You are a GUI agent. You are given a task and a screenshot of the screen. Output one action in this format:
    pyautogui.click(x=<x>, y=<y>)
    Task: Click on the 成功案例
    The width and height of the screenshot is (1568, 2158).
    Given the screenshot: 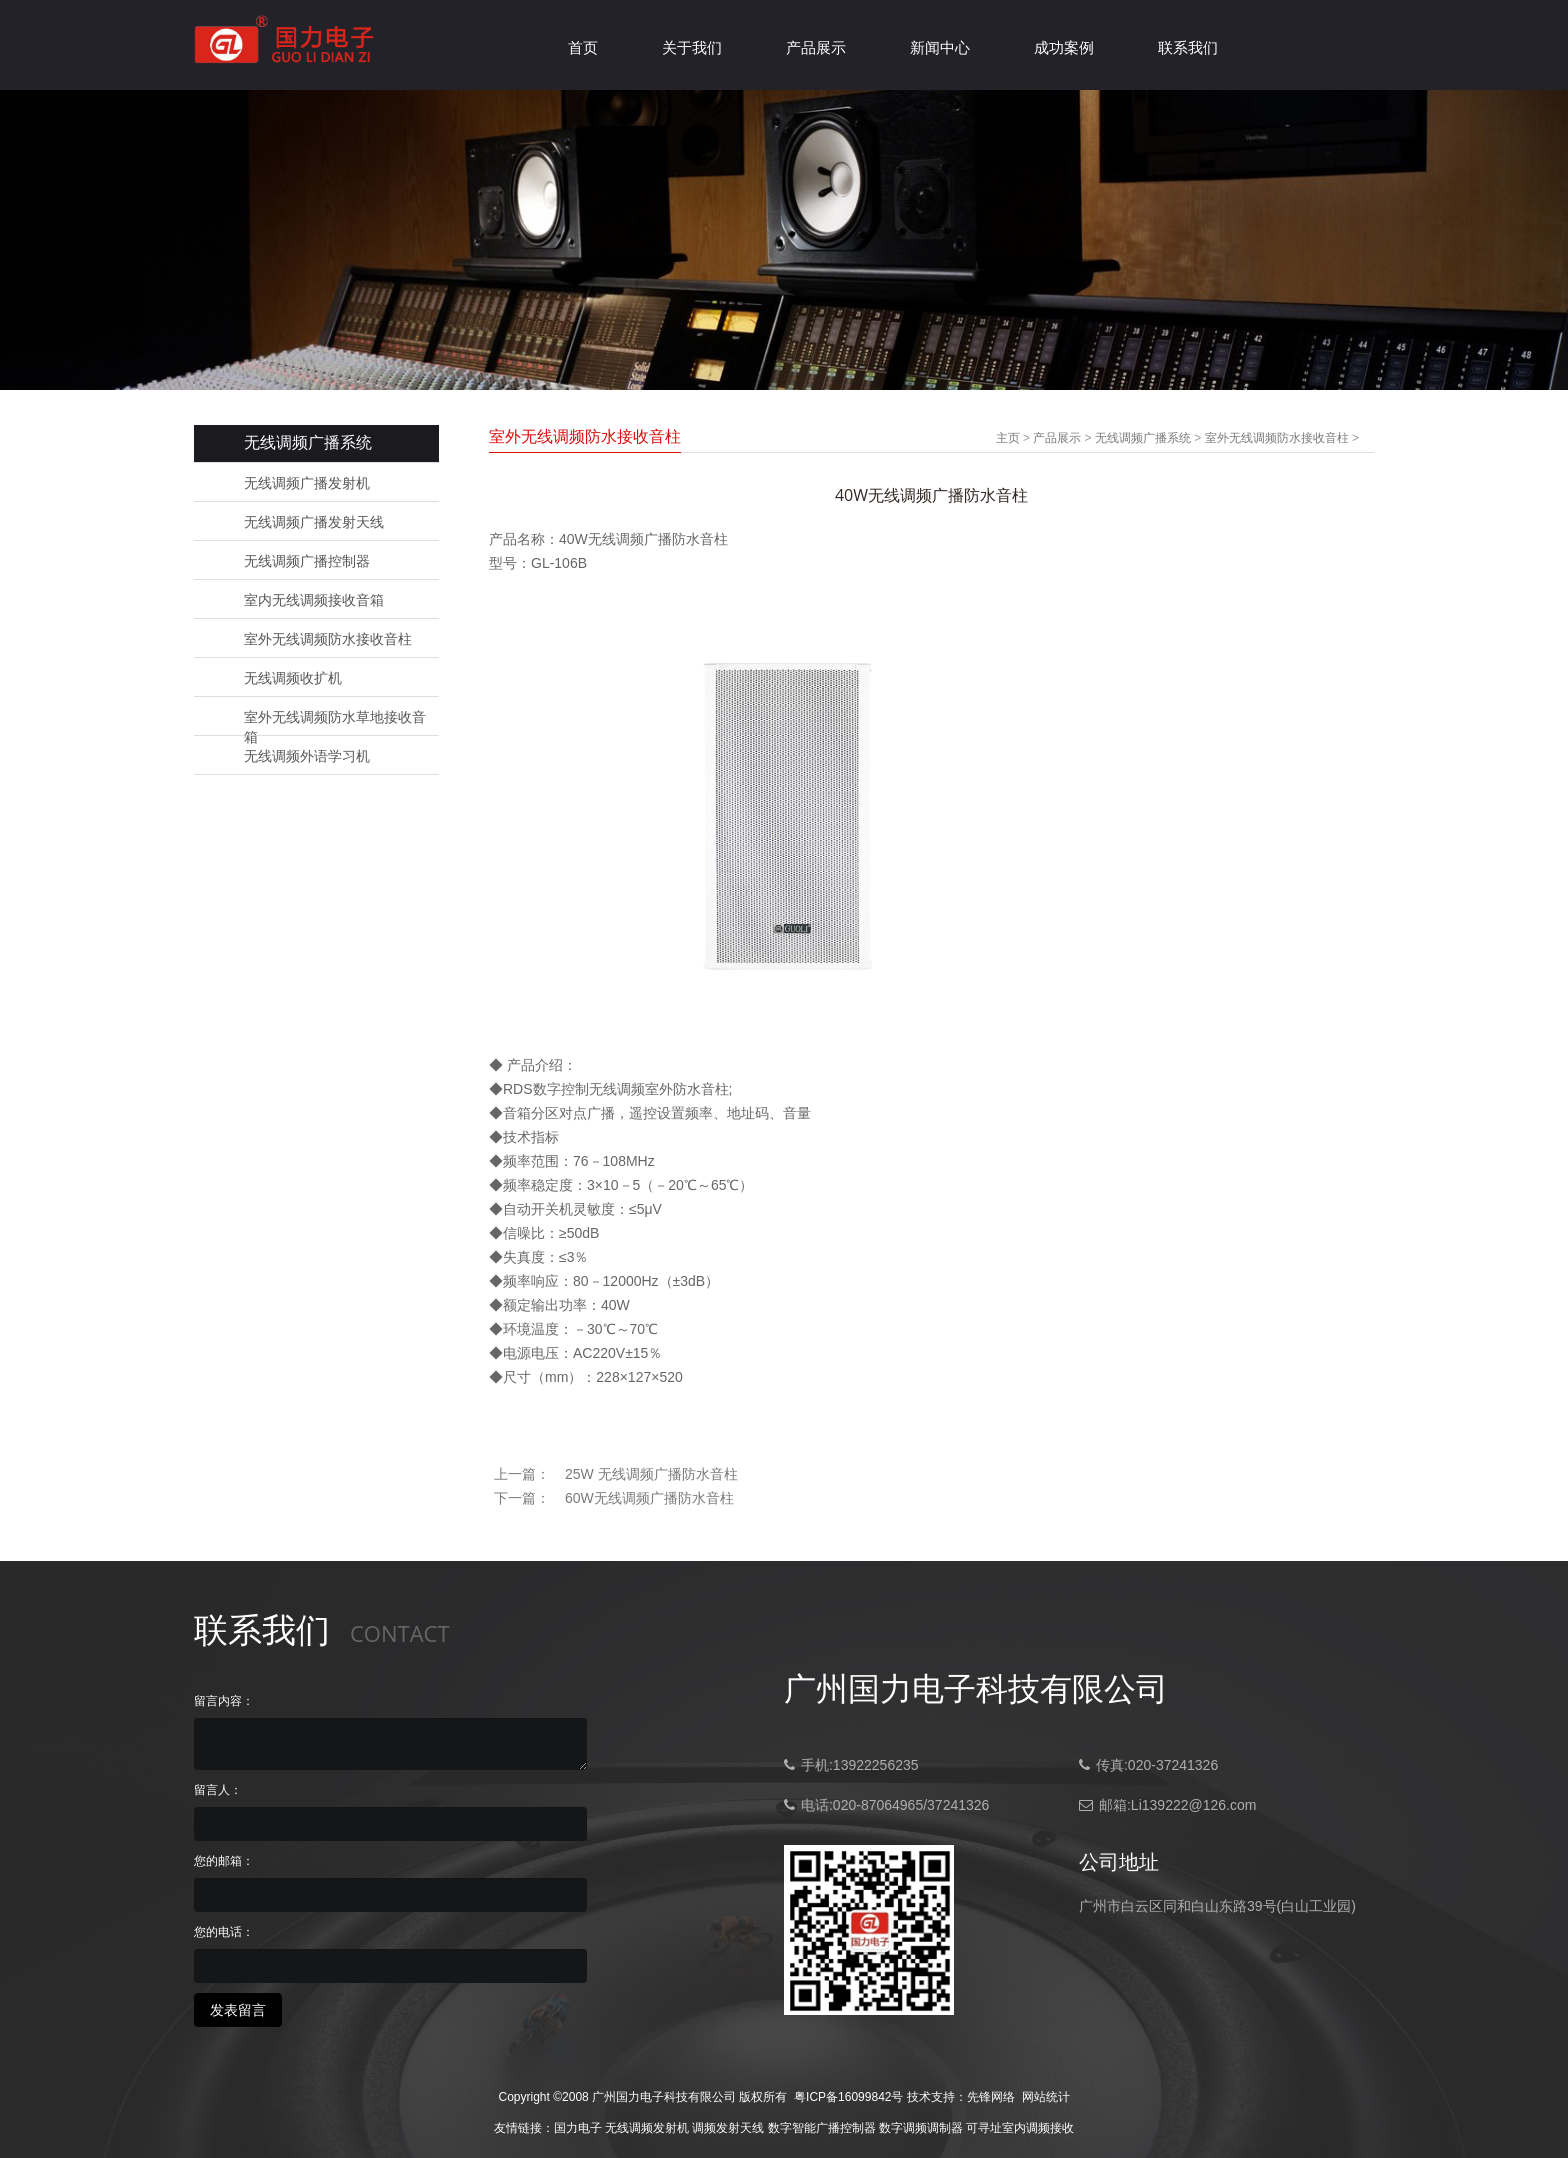 What is the action you would take?
    pyautogui.click(x=1064, y=47)
    